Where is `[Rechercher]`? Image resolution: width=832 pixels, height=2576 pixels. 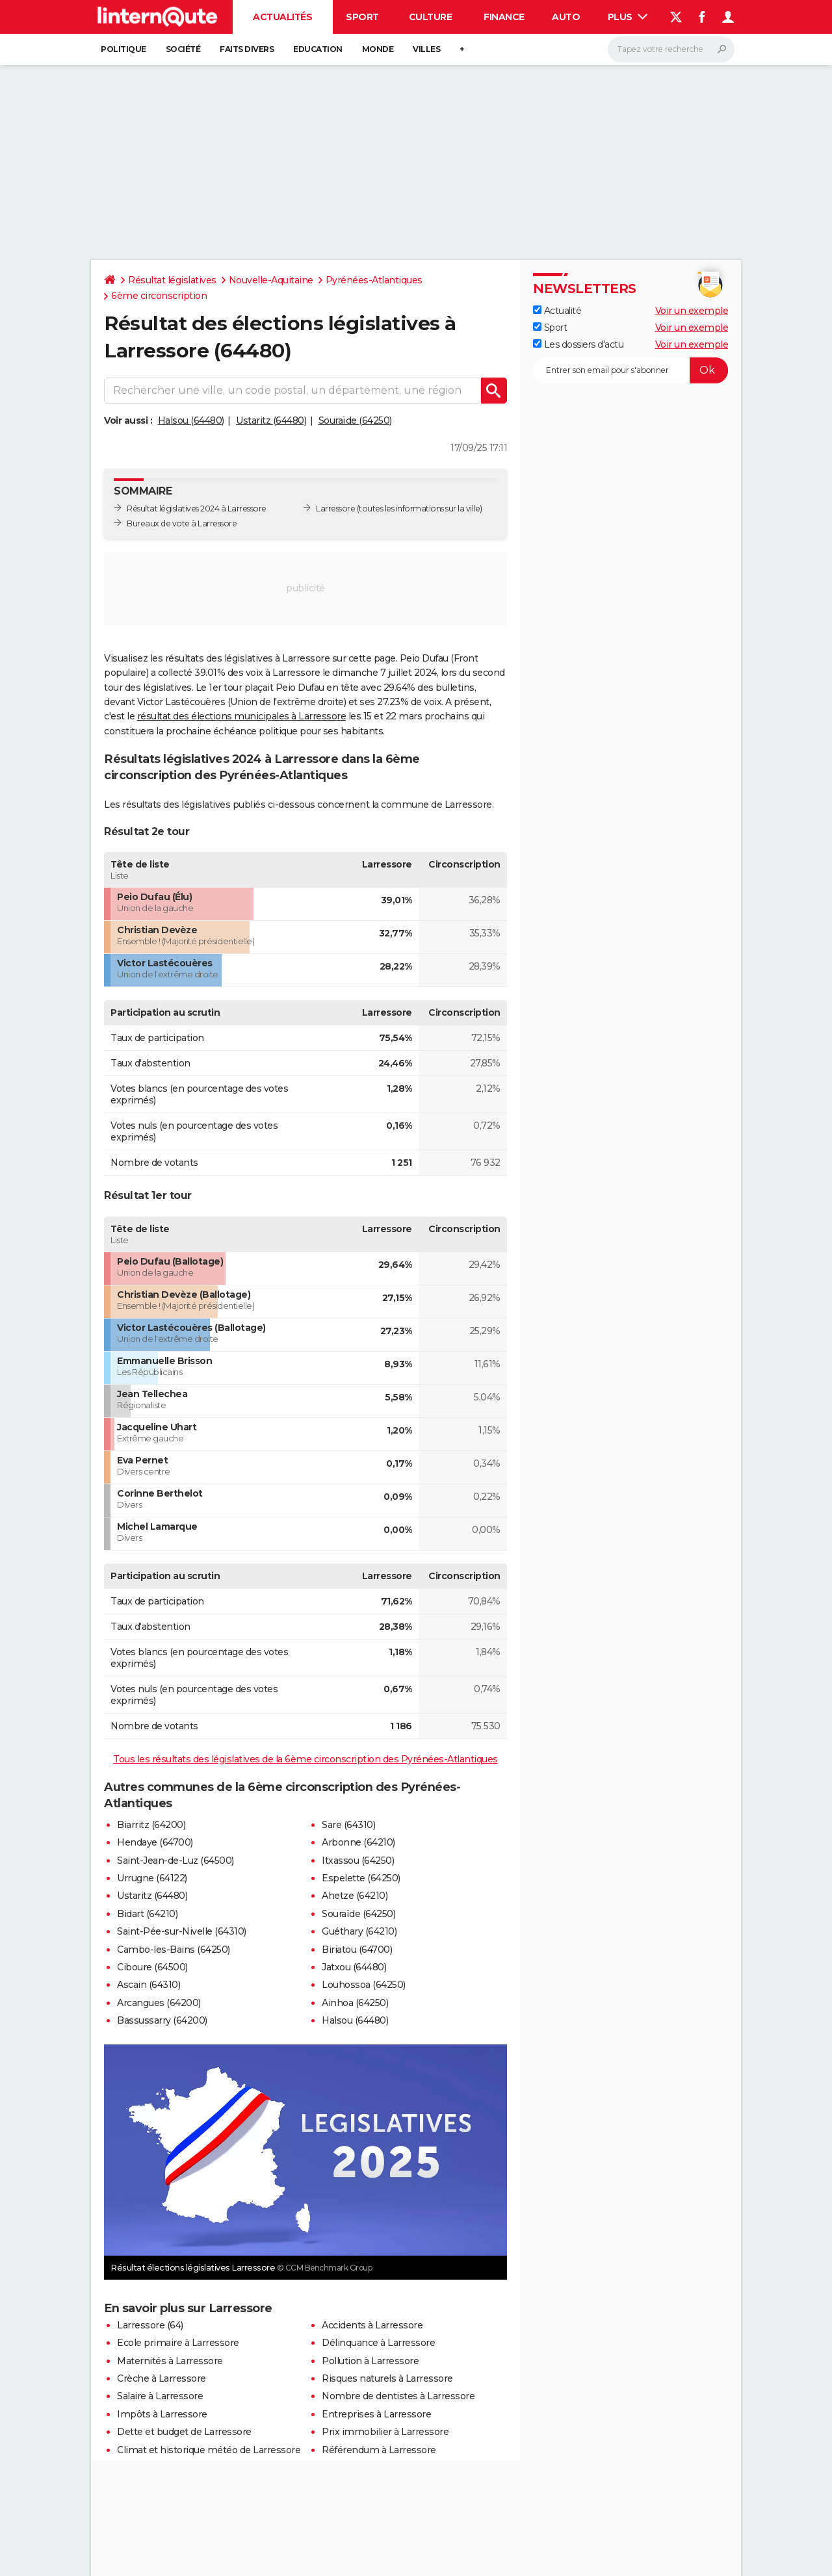
[Rechercher] is located at coordinates (671, 49).